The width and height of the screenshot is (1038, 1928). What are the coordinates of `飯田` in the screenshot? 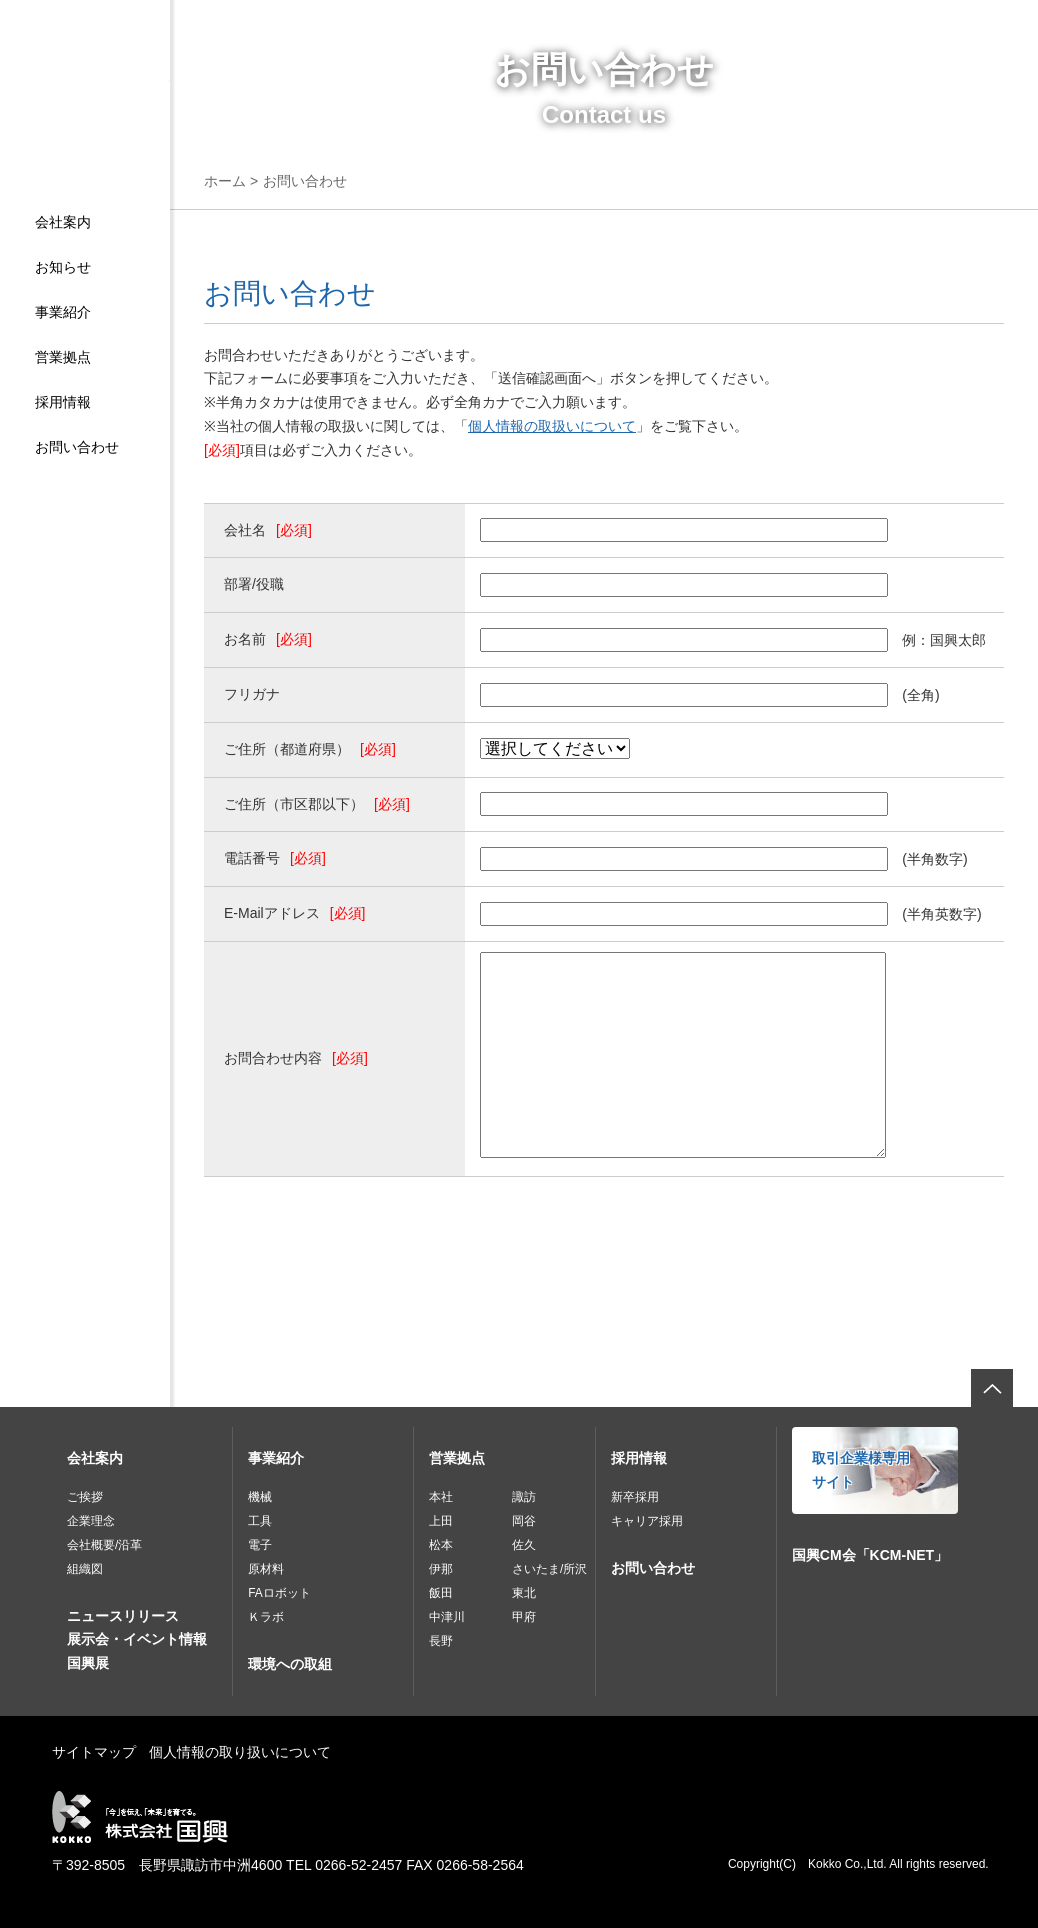 It's located at (441, 1593).